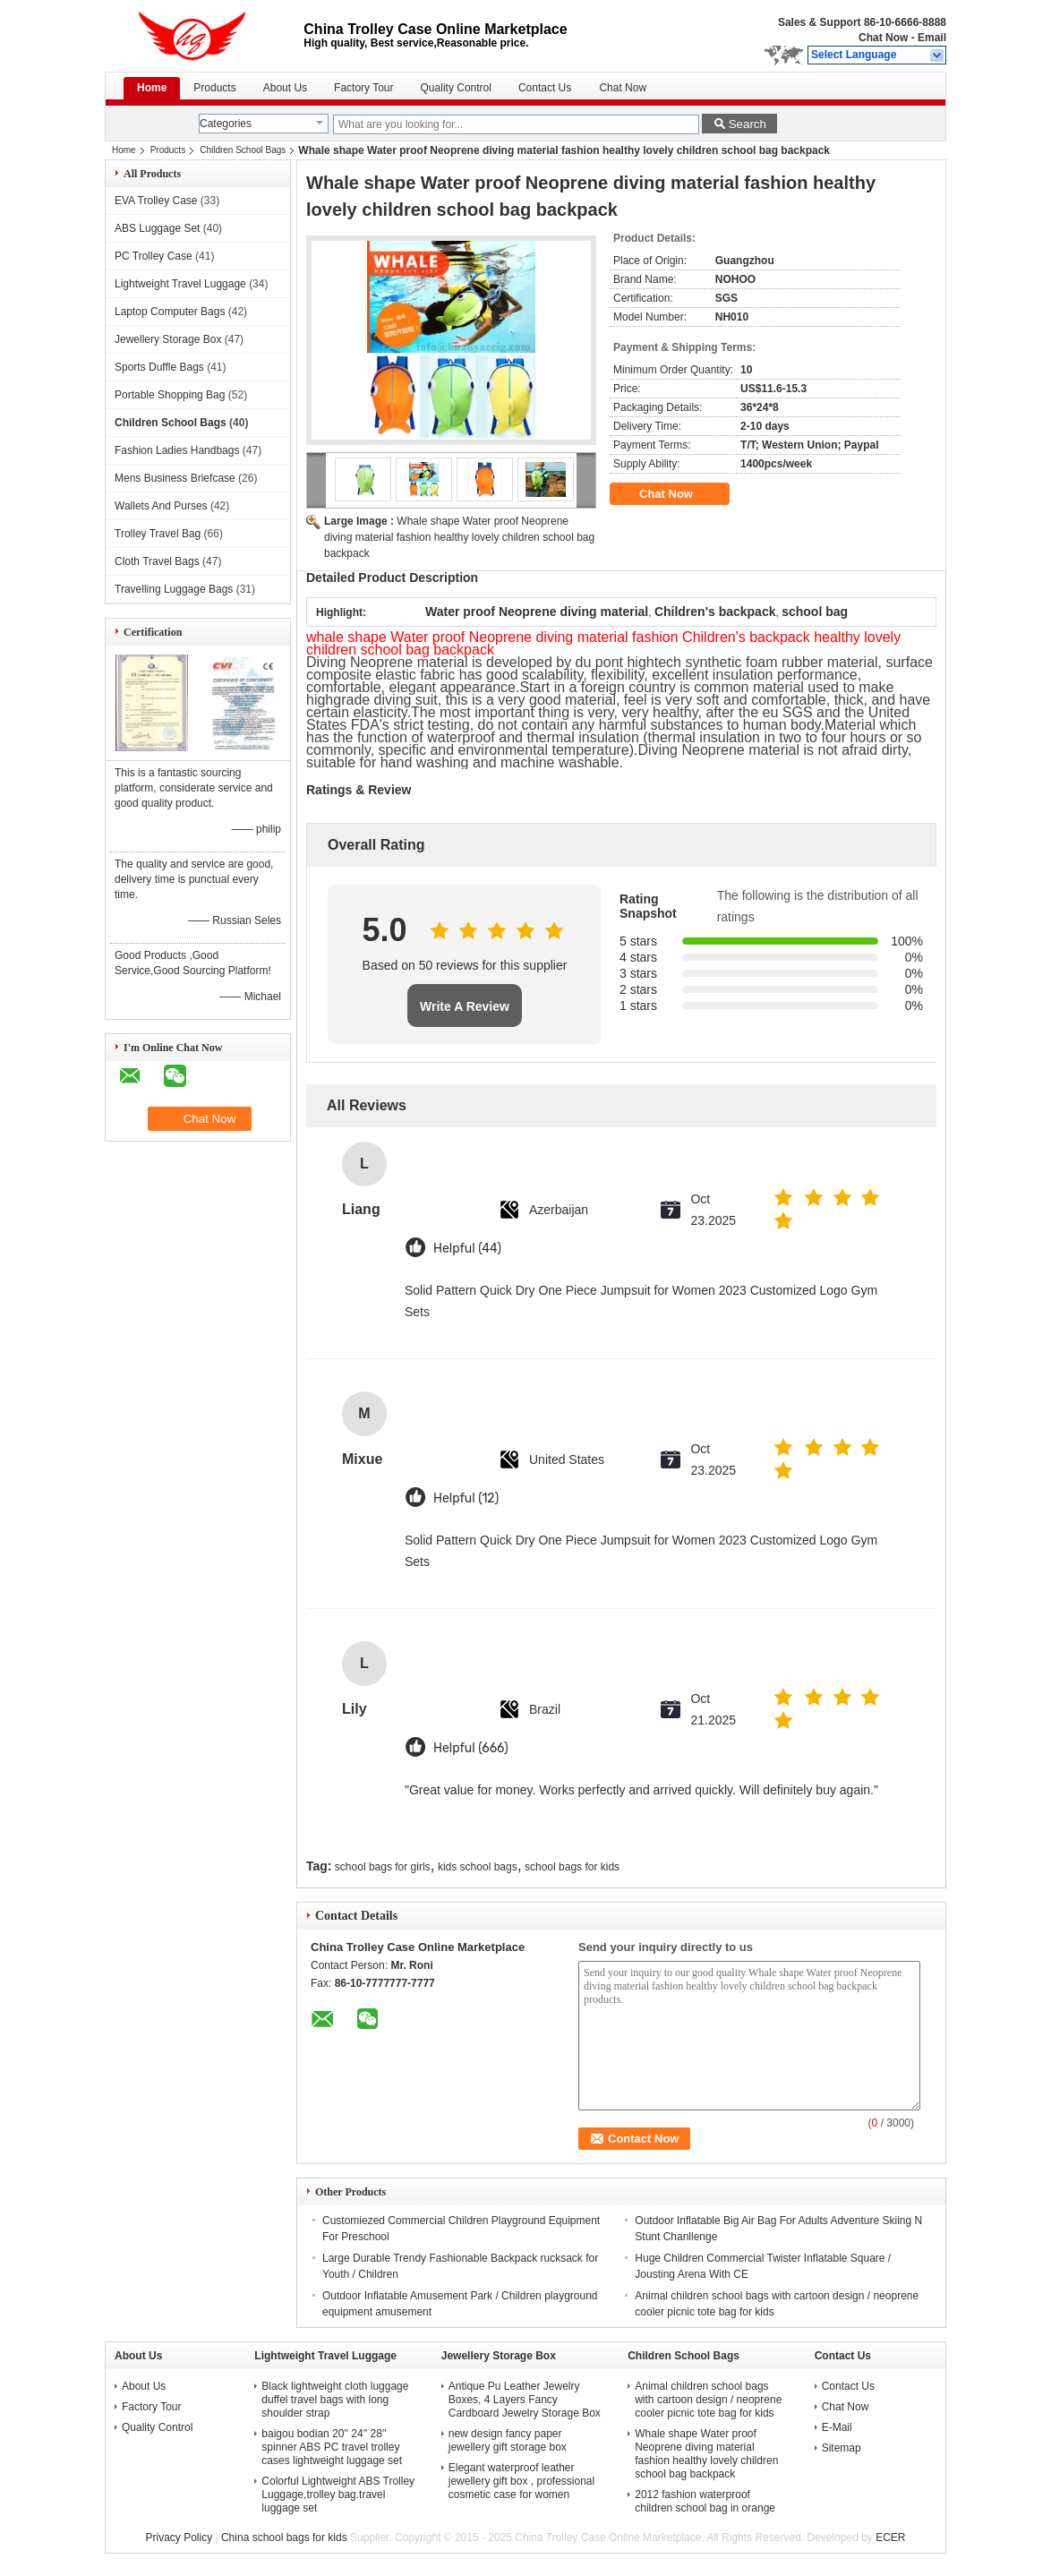 Image resolution: width=1051 pixels, height=2576 pixels. I want to click on Home, so click(152, 87).